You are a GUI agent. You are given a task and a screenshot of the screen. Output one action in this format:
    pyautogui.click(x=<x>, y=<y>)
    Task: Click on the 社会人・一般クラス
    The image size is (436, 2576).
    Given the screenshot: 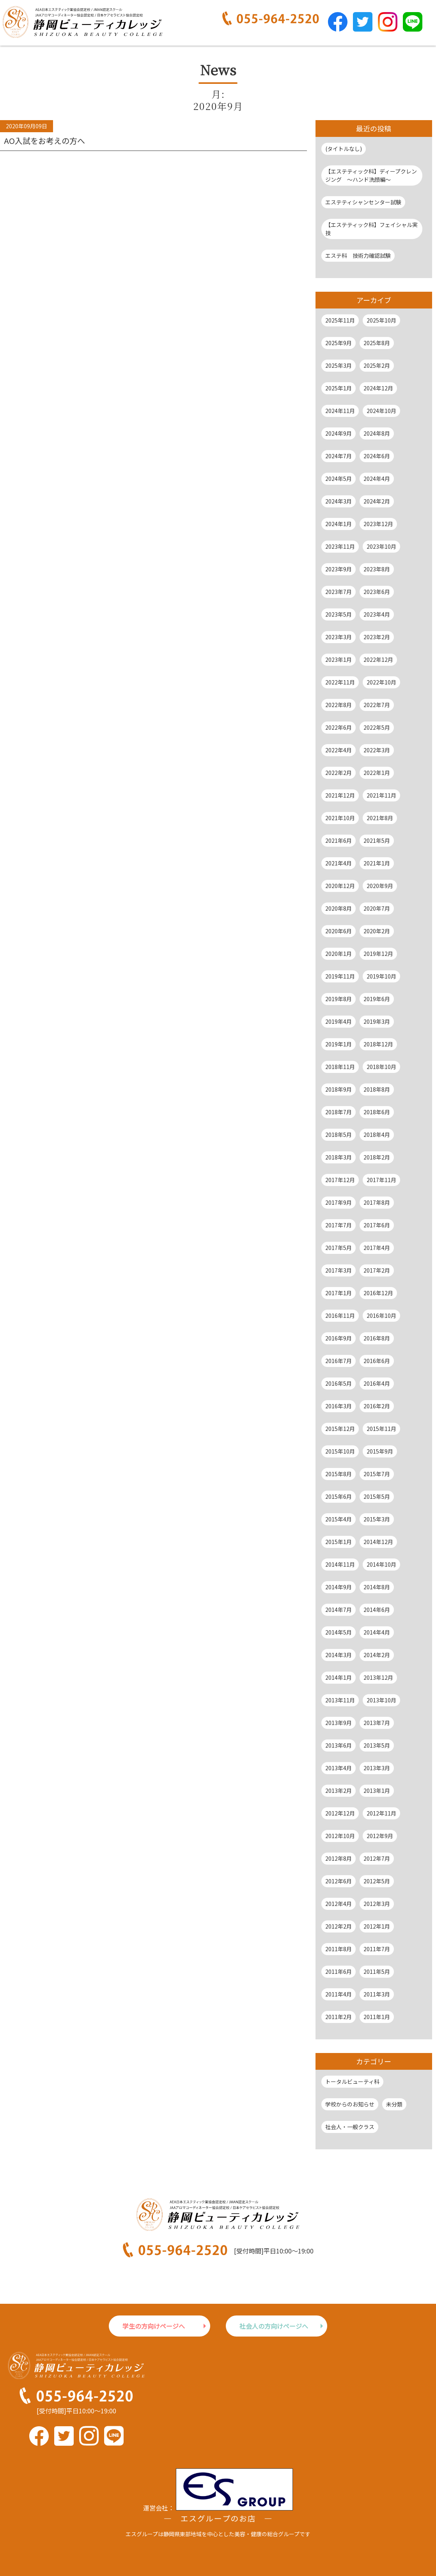 What is the action you would take?
    pyautogui.click(x=349, y=2127)
    